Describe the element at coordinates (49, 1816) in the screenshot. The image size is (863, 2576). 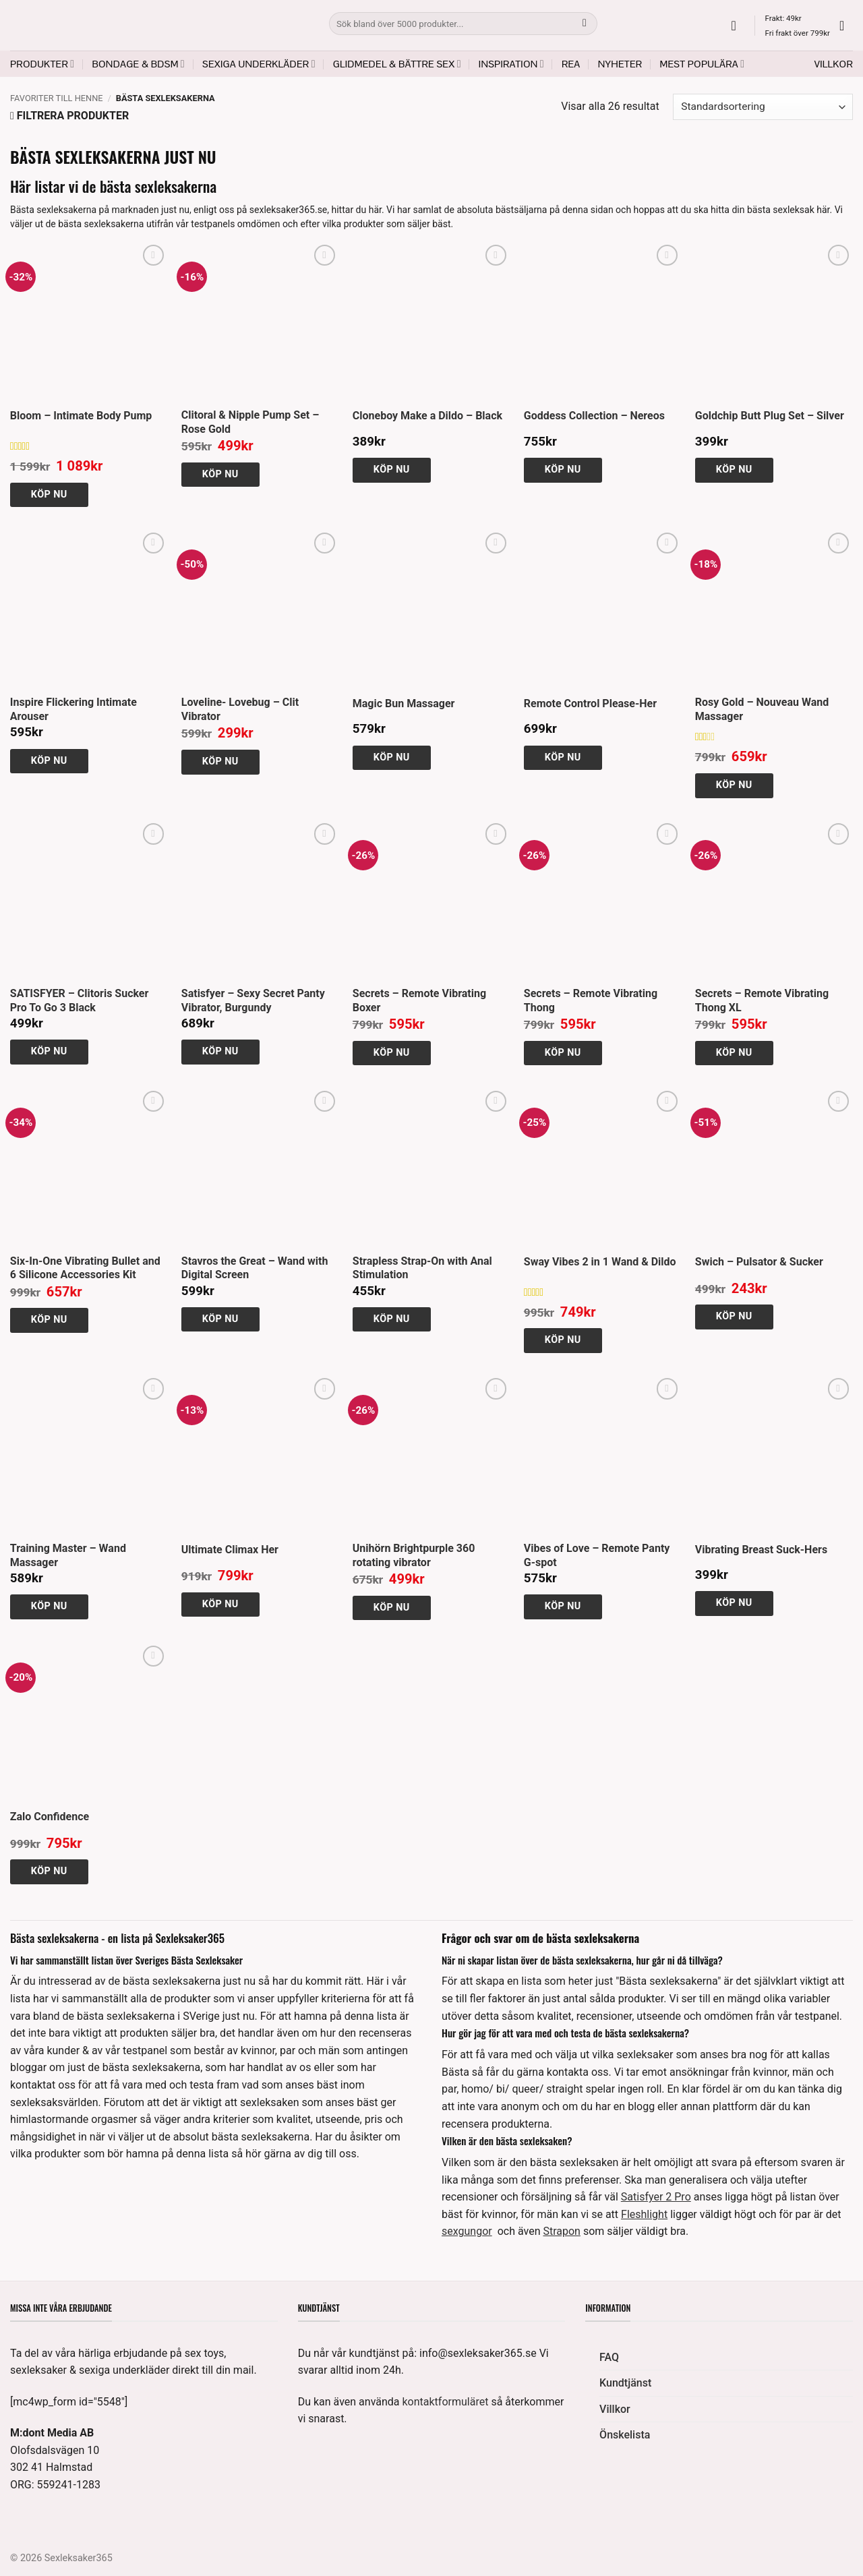
I see `Zalo Confidence` at that location.